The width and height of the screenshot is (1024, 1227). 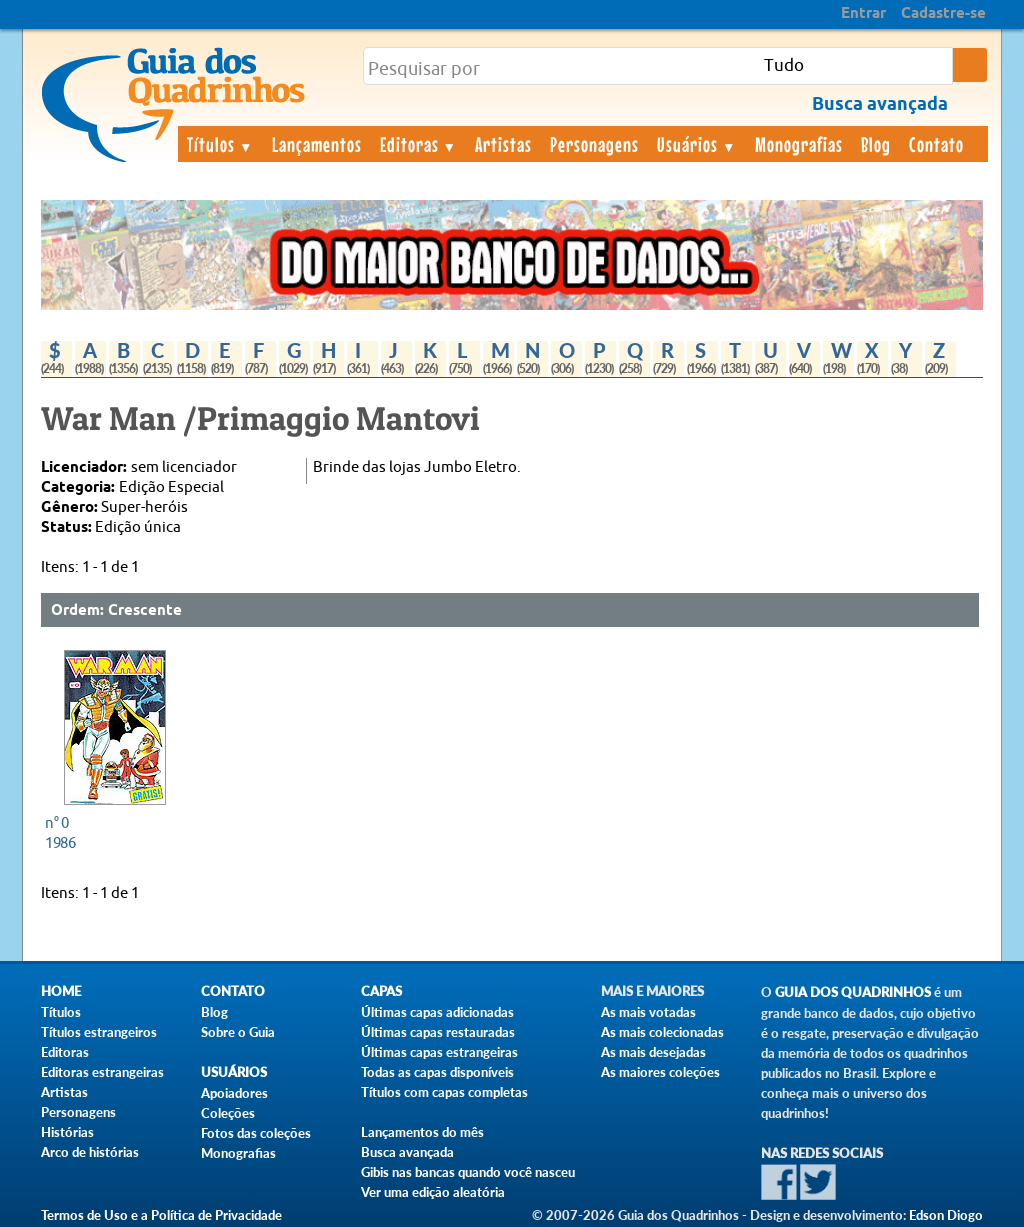 I want to click on Sobre o Guia, so click(x=238, y=1032).